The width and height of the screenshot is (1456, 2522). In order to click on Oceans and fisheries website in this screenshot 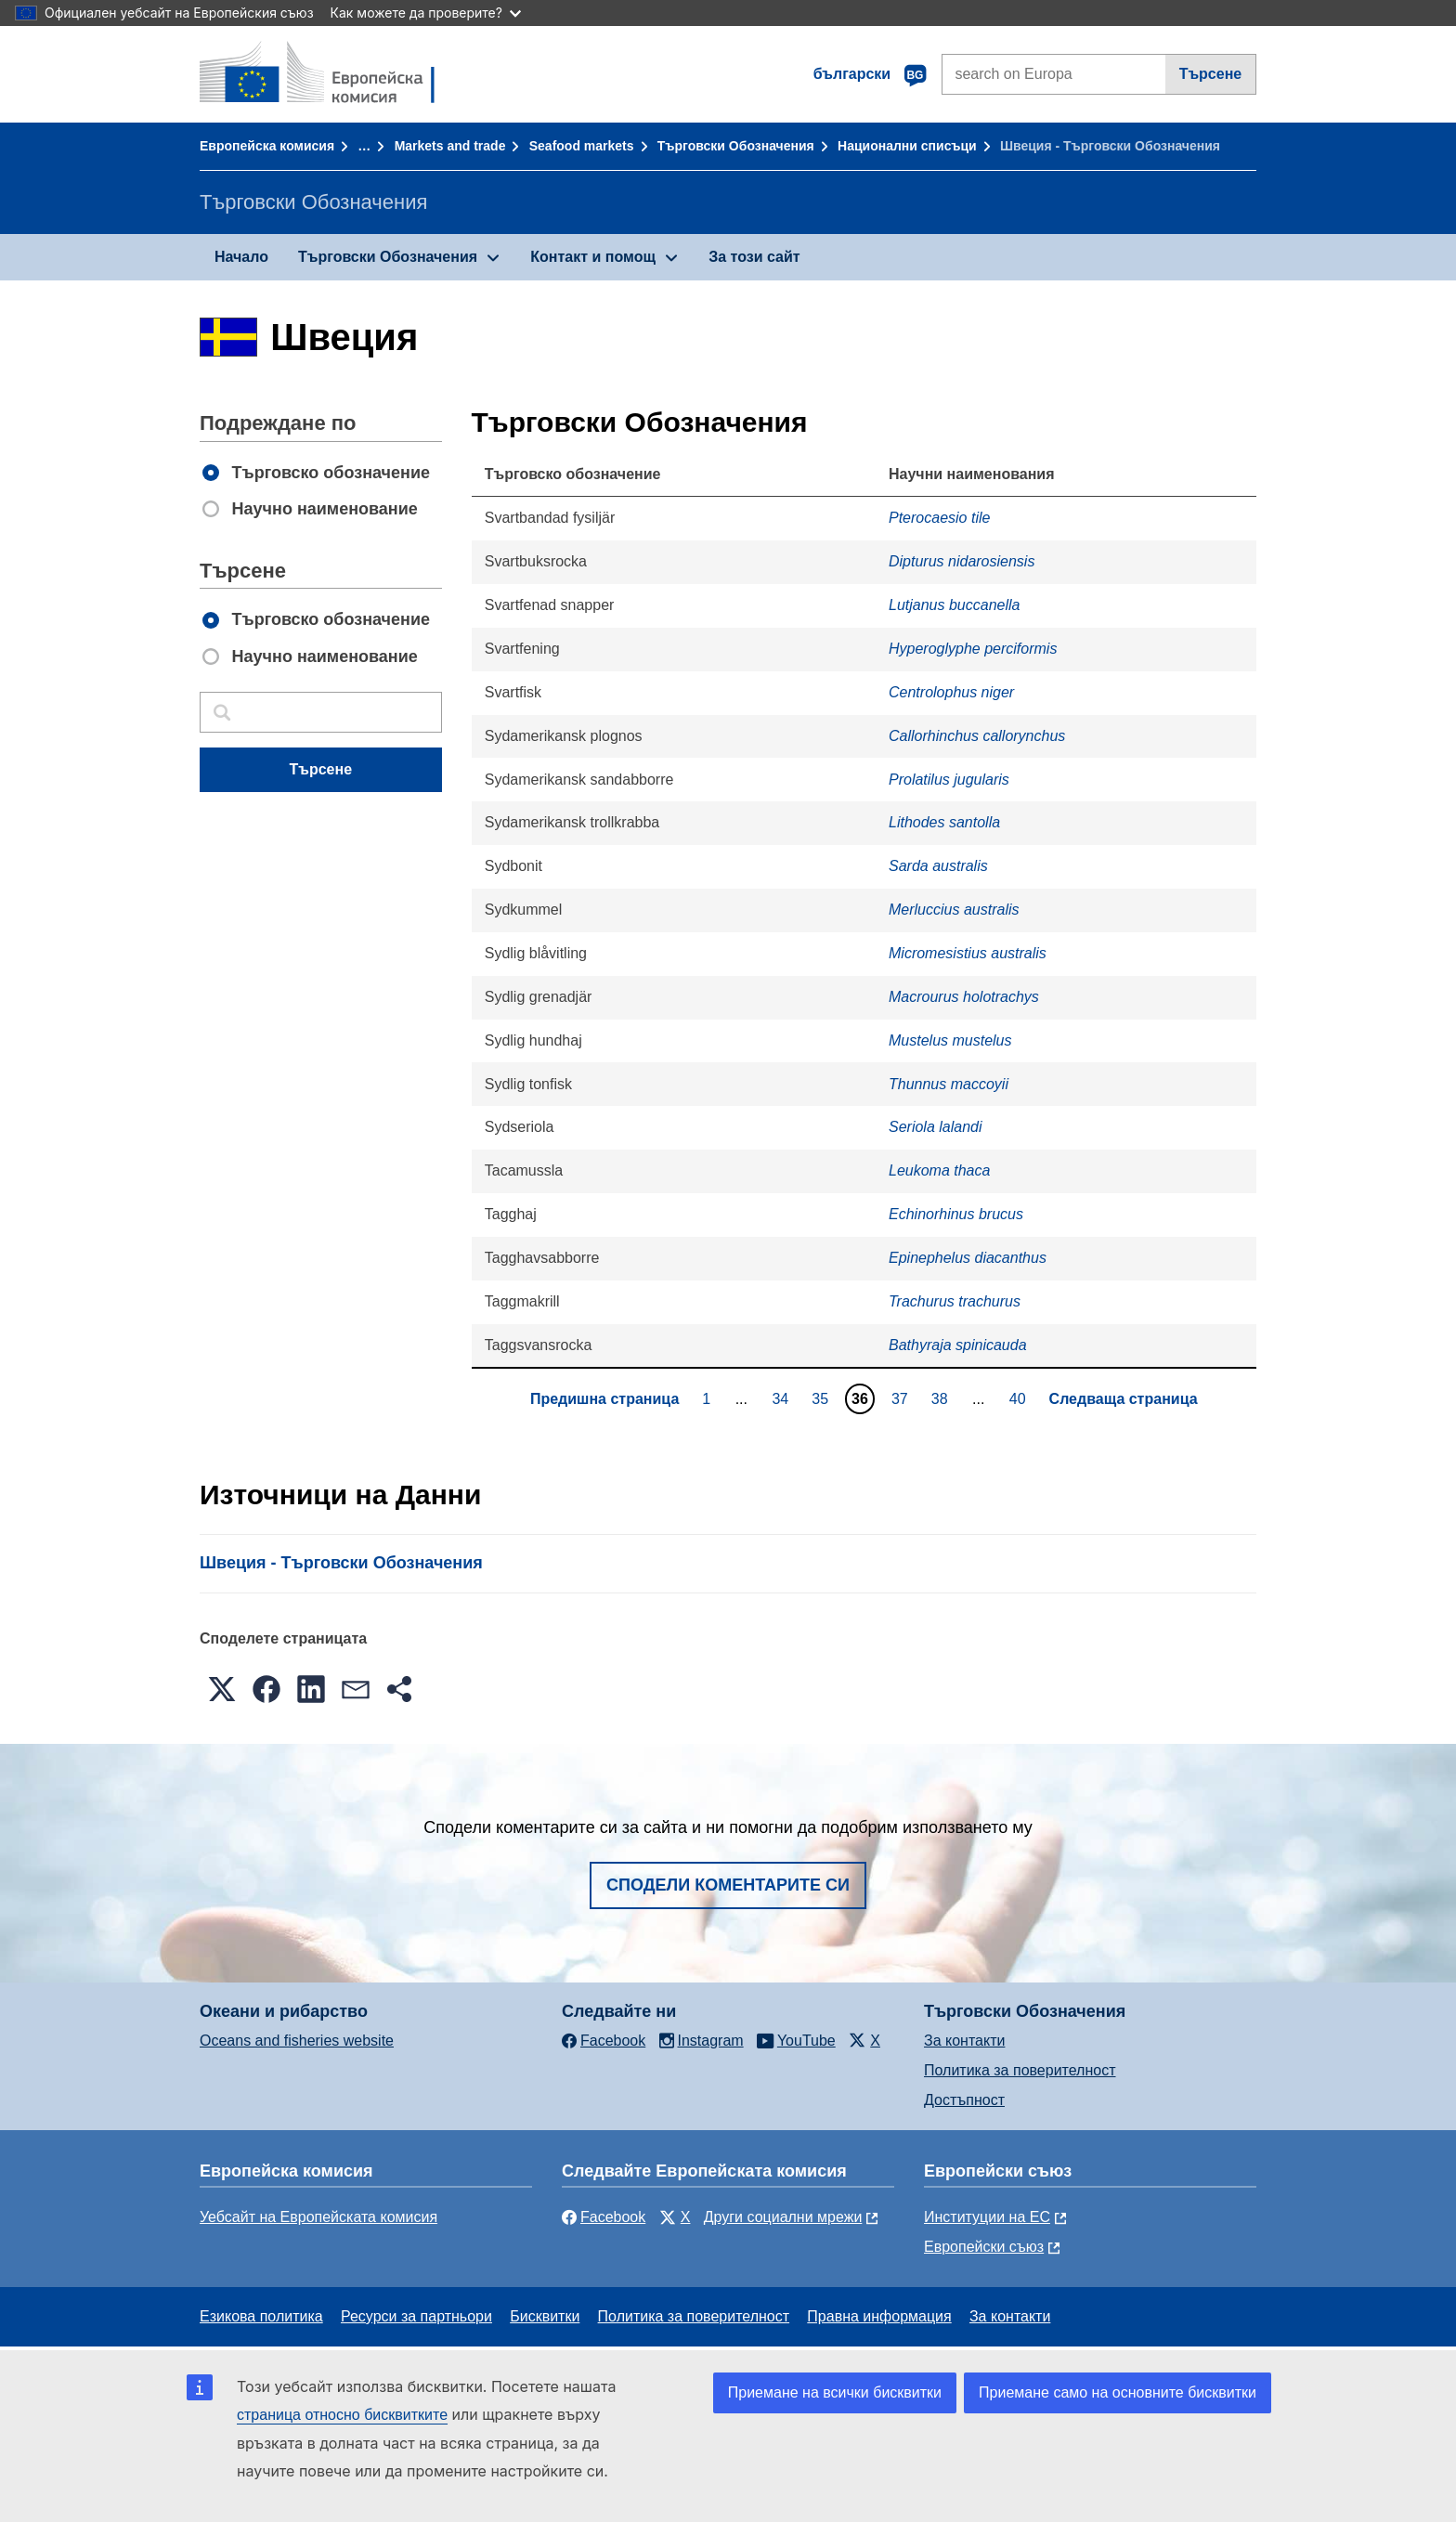, I will do `click(297, 2040)`.